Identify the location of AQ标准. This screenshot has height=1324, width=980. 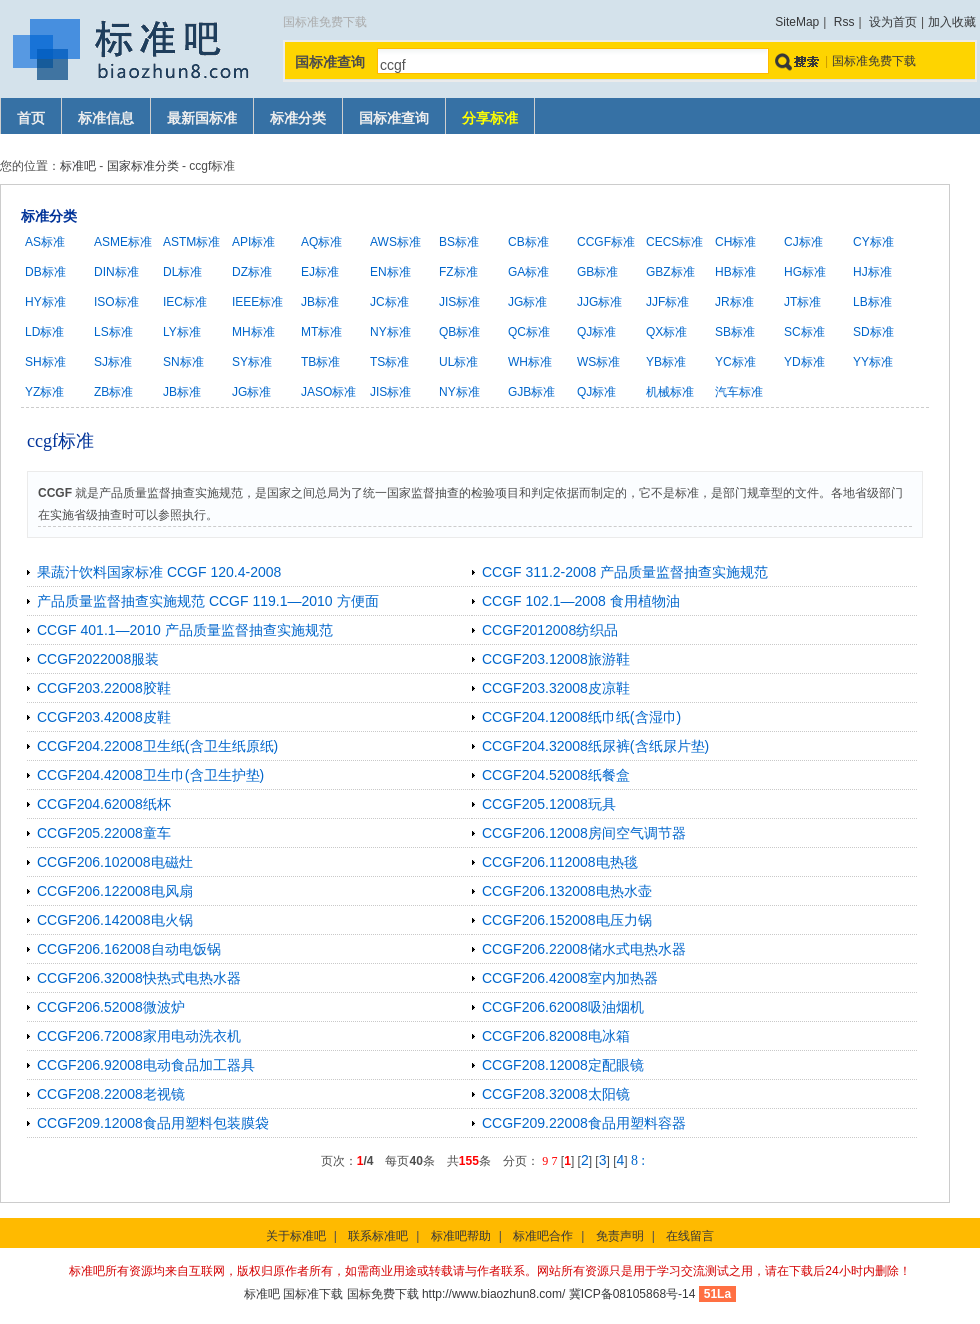
(321, 242).